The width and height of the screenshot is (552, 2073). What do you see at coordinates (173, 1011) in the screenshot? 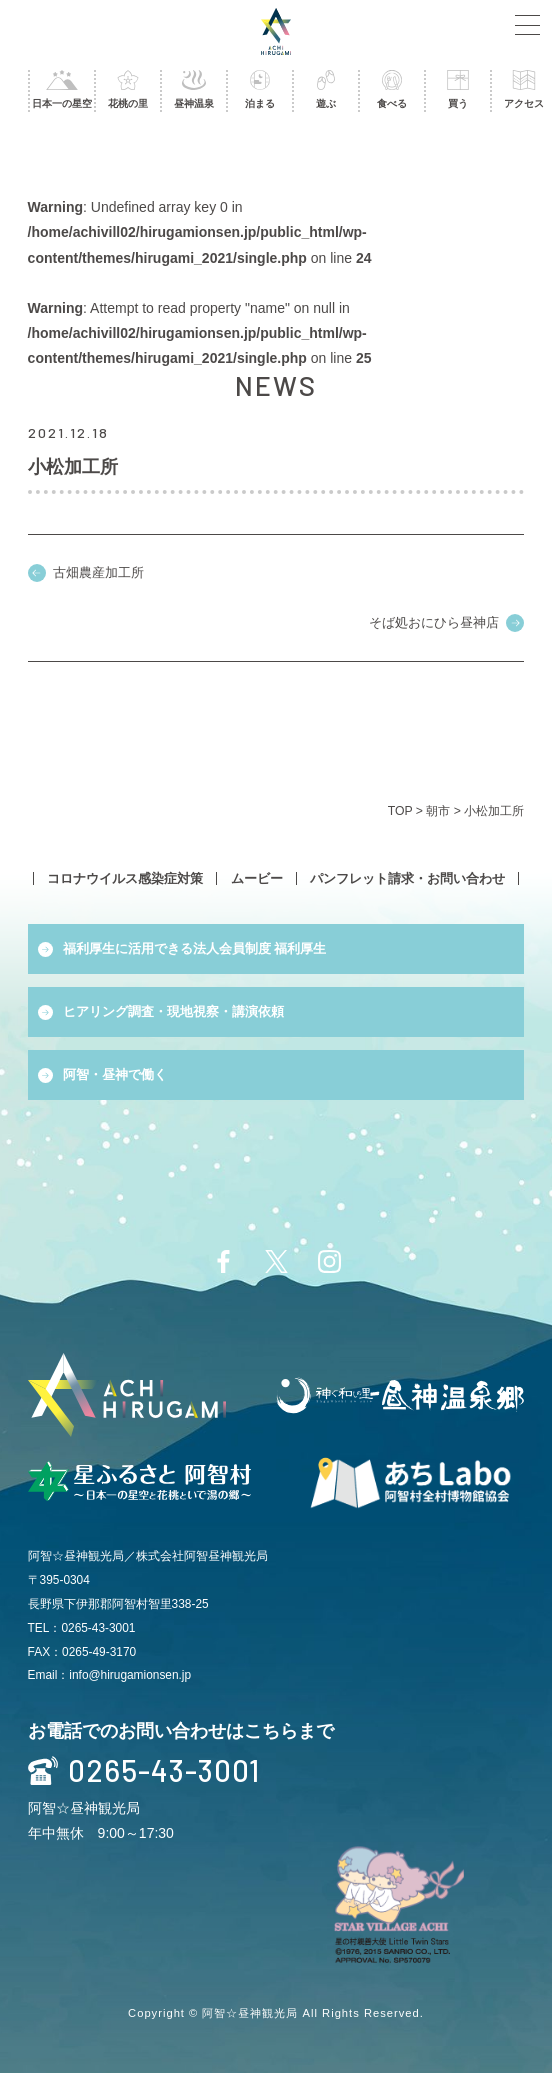
I see `ヒアリング調査・現地視察・講演依頼` at bounding box center [173, 1011].